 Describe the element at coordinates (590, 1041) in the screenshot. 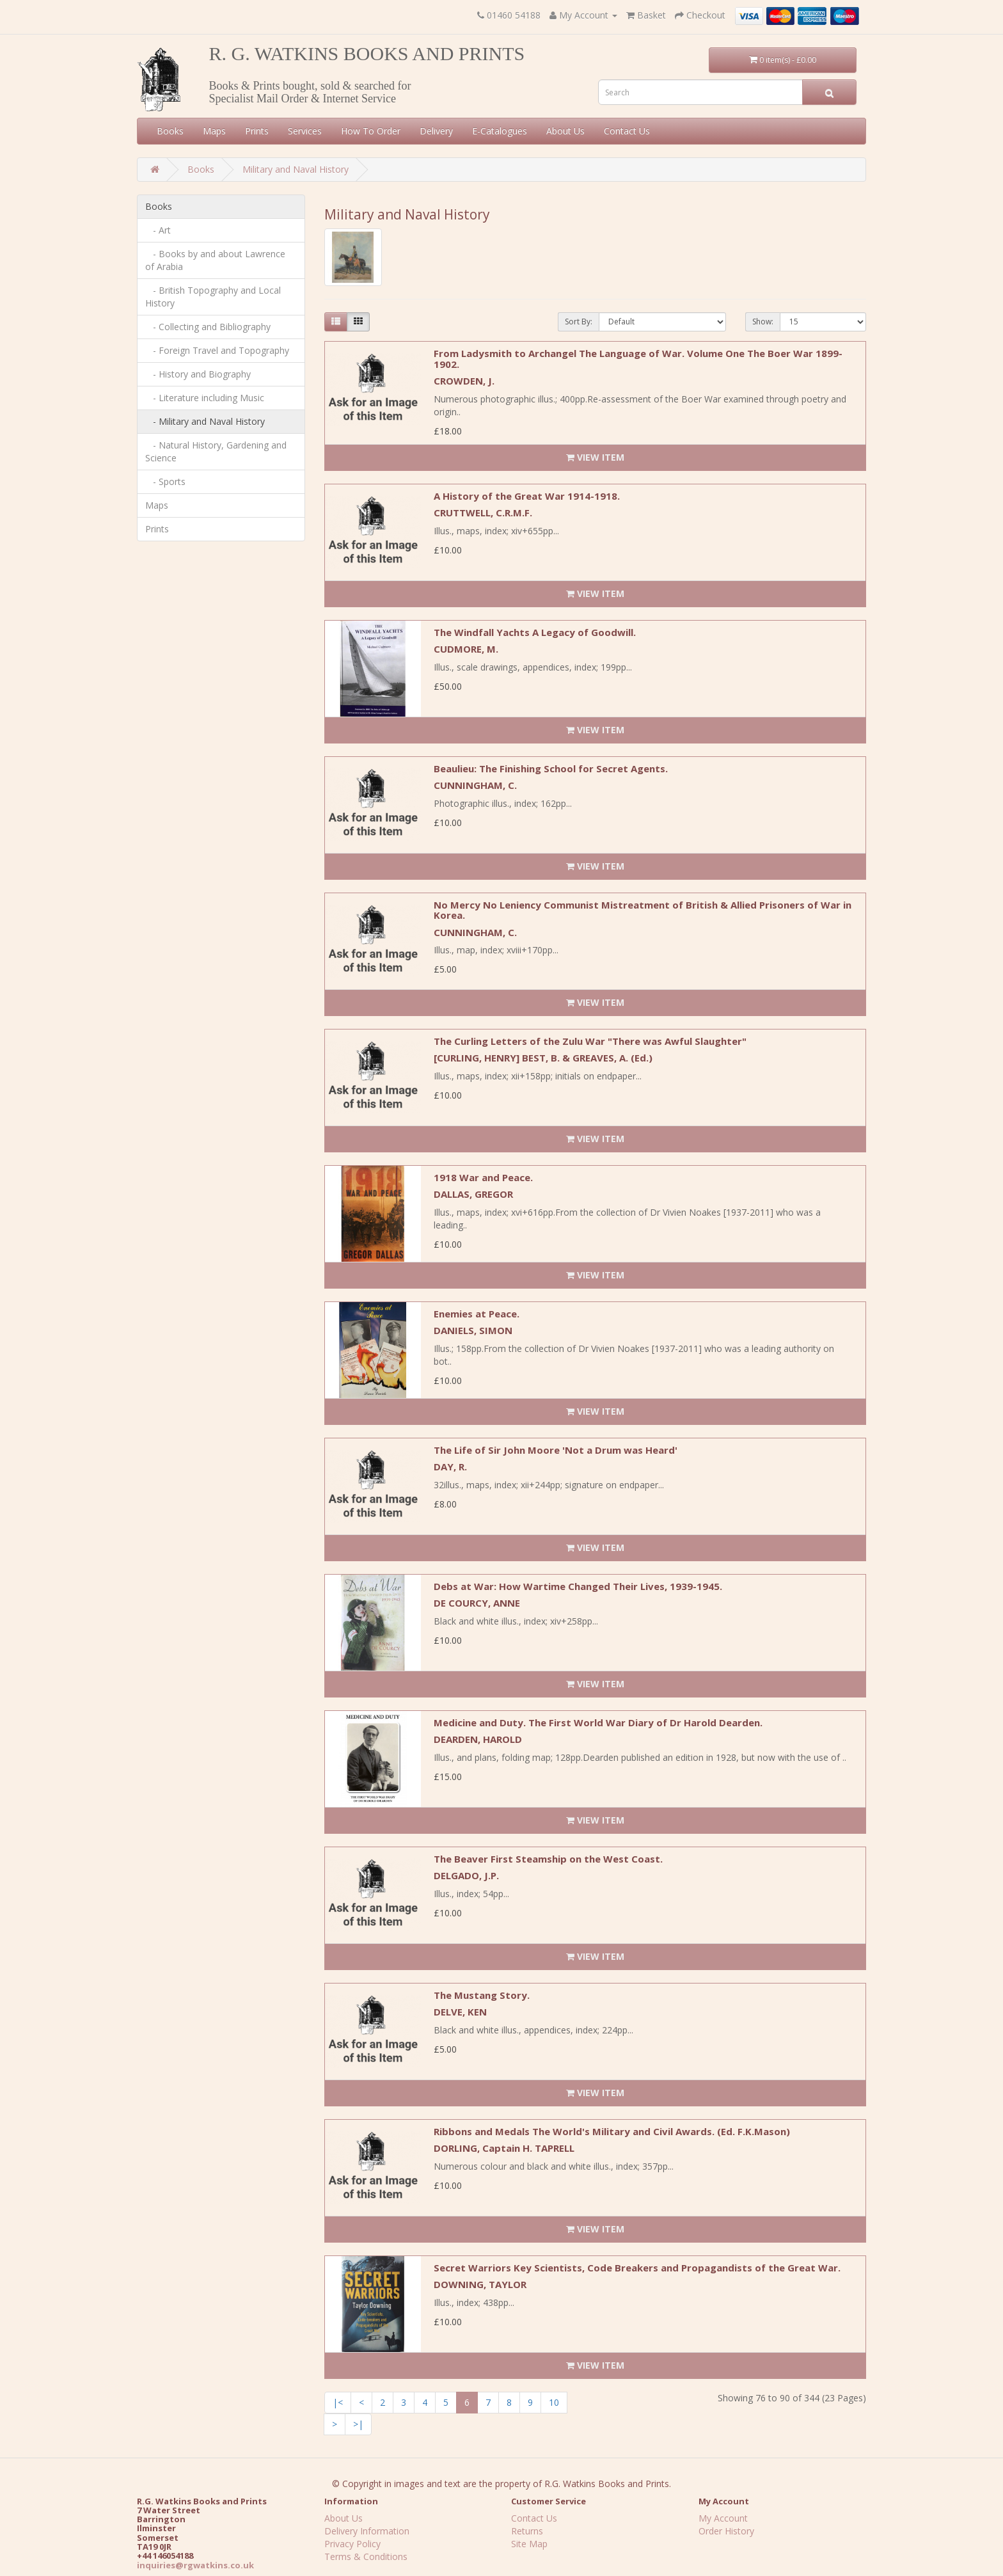

I see `The Curling Letters of the Zulu War "There was Awful Slaughter"` at that location.